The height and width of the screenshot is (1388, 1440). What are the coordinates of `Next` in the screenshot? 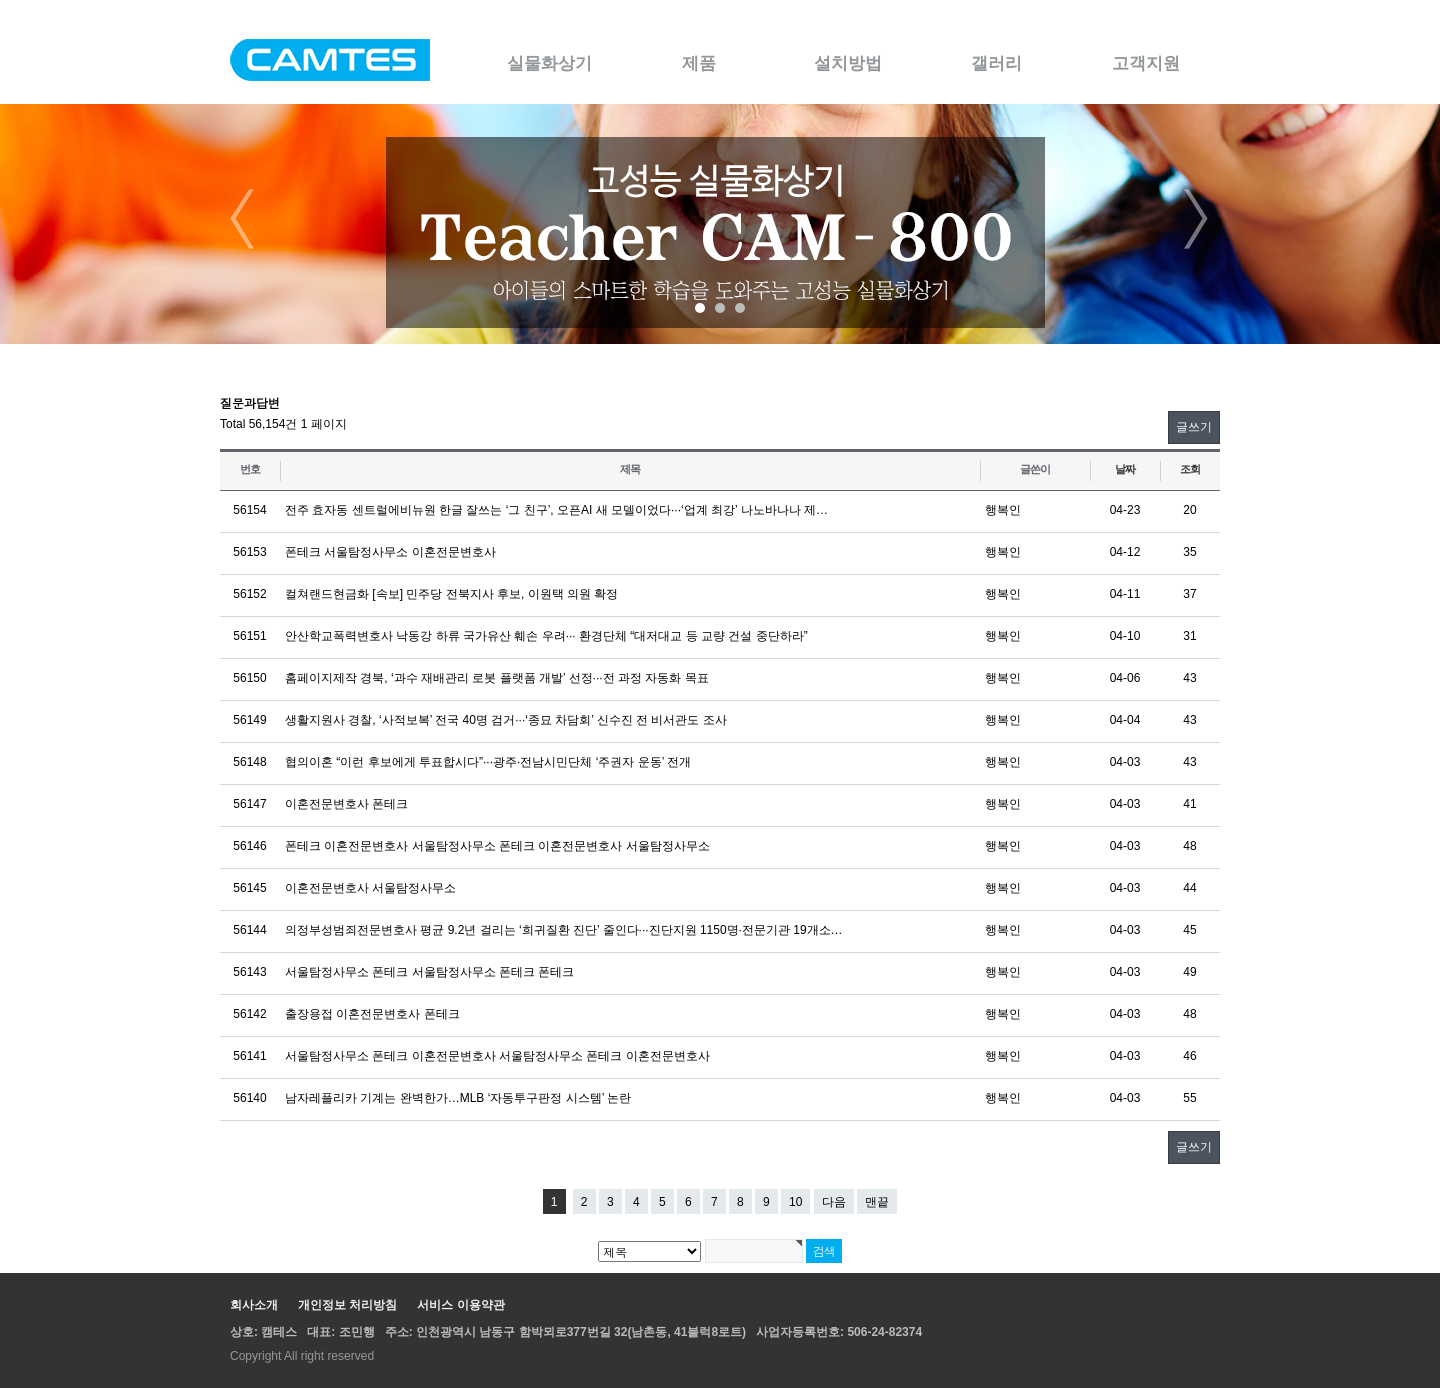 It's located at (1197, 219).